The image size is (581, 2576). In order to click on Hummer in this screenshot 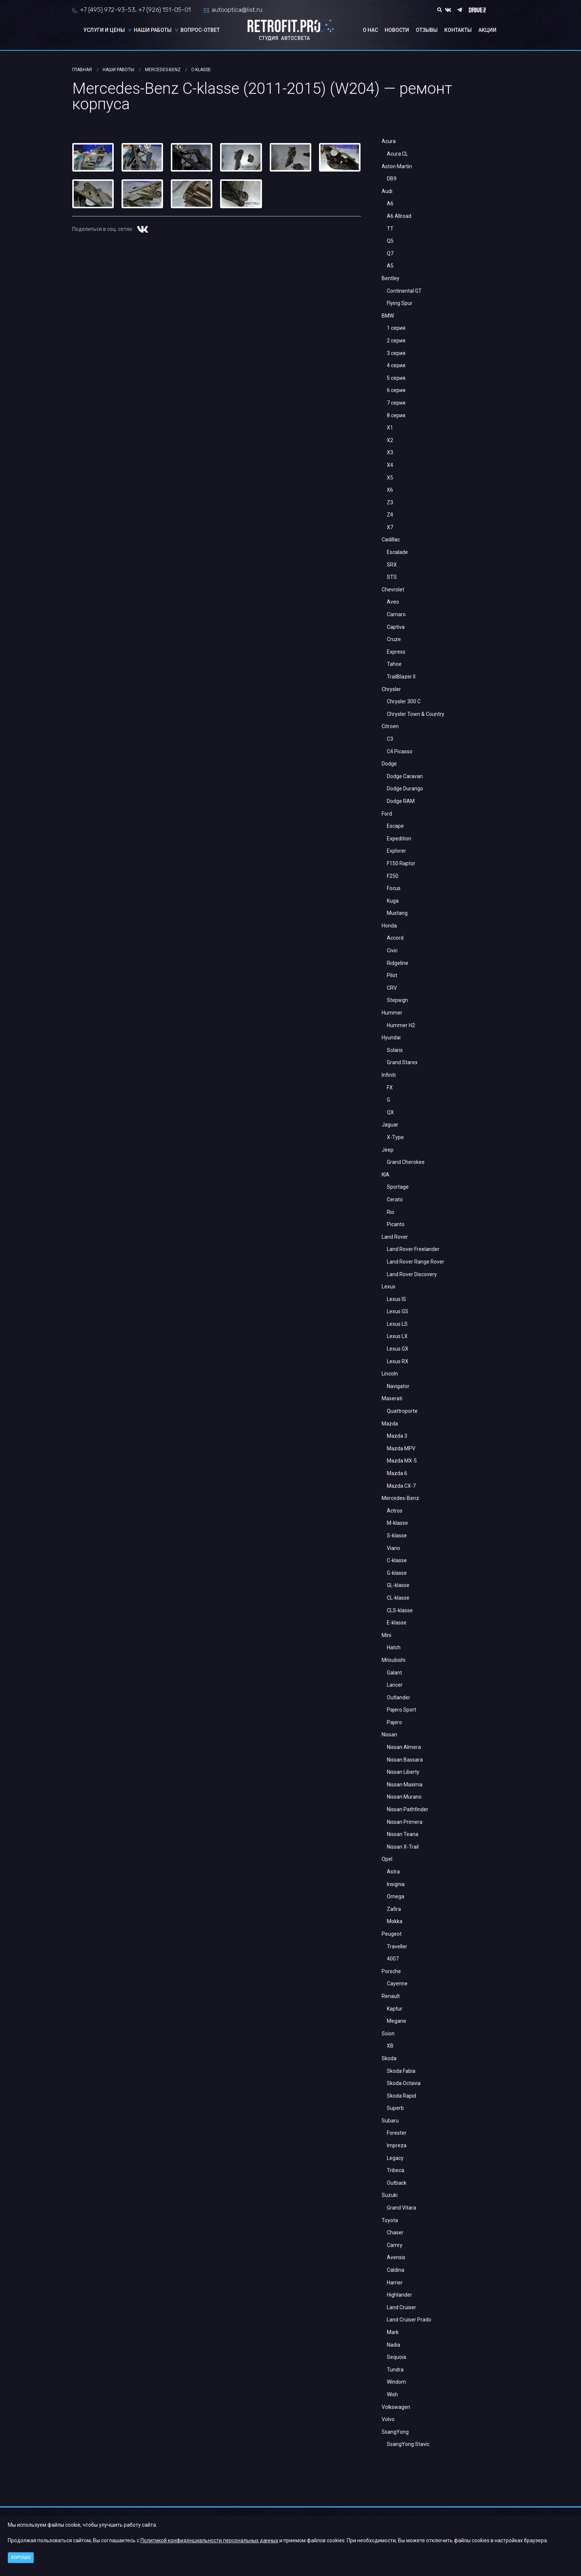, I will do `click(392, 1013)`.